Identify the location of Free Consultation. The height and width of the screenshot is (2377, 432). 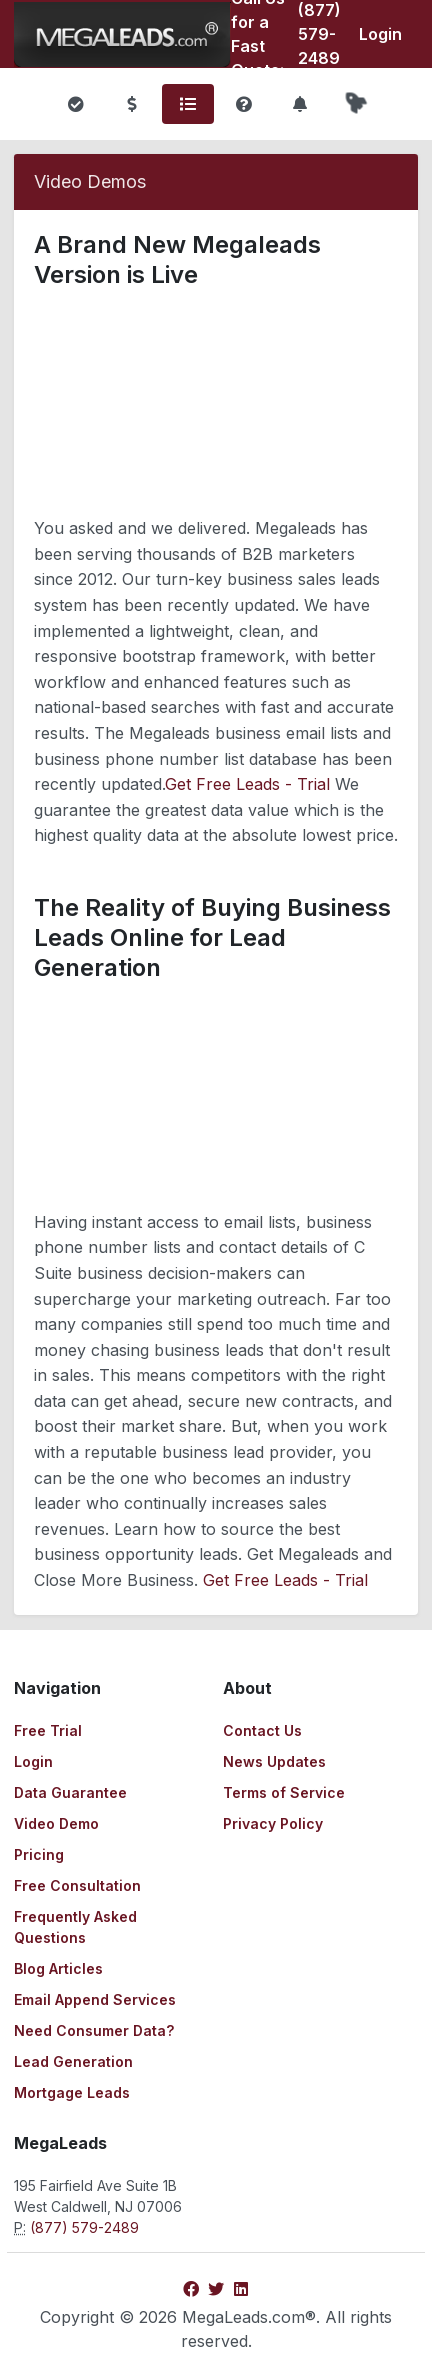
(77, 1885).